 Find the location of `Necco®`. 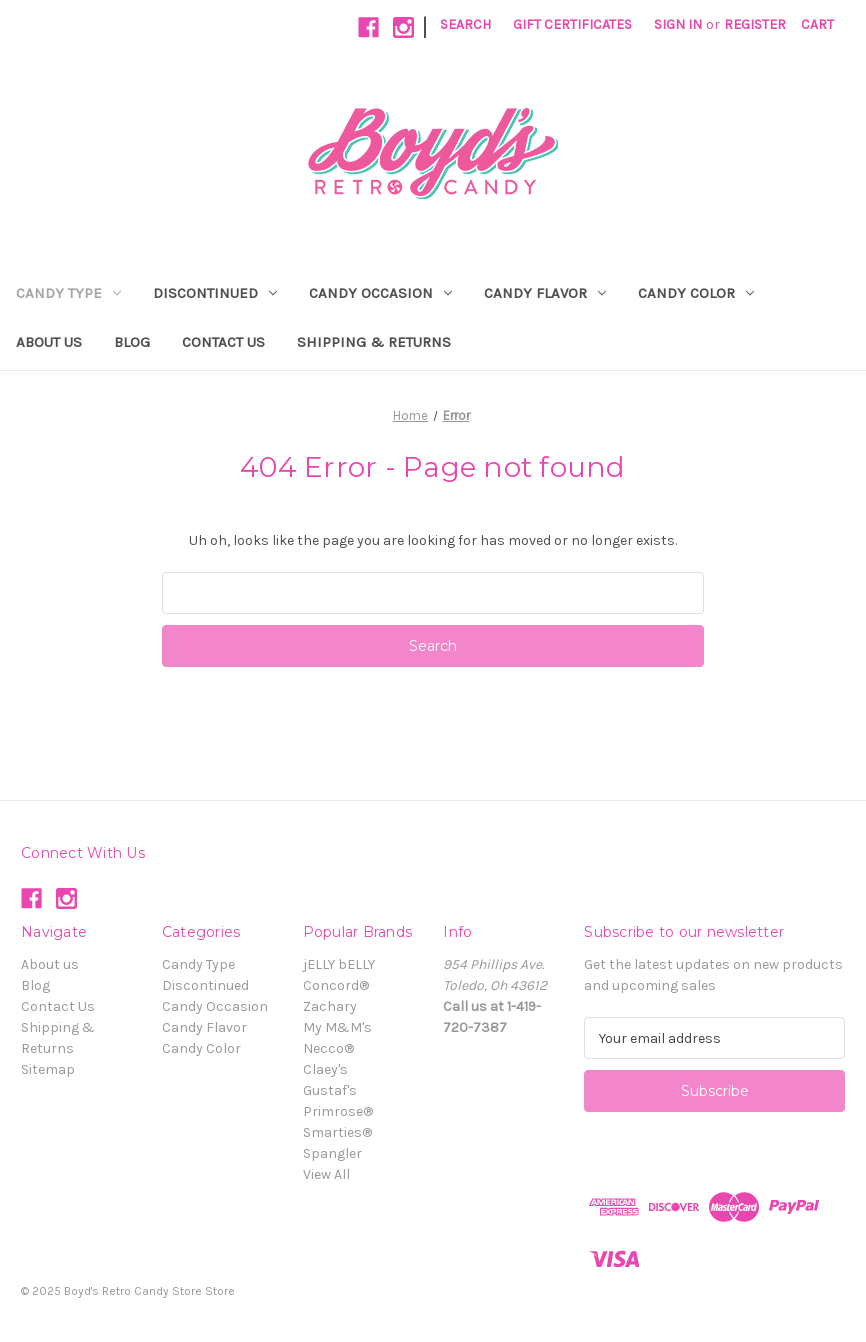

Necco® is located at coordinates (328, 1048).